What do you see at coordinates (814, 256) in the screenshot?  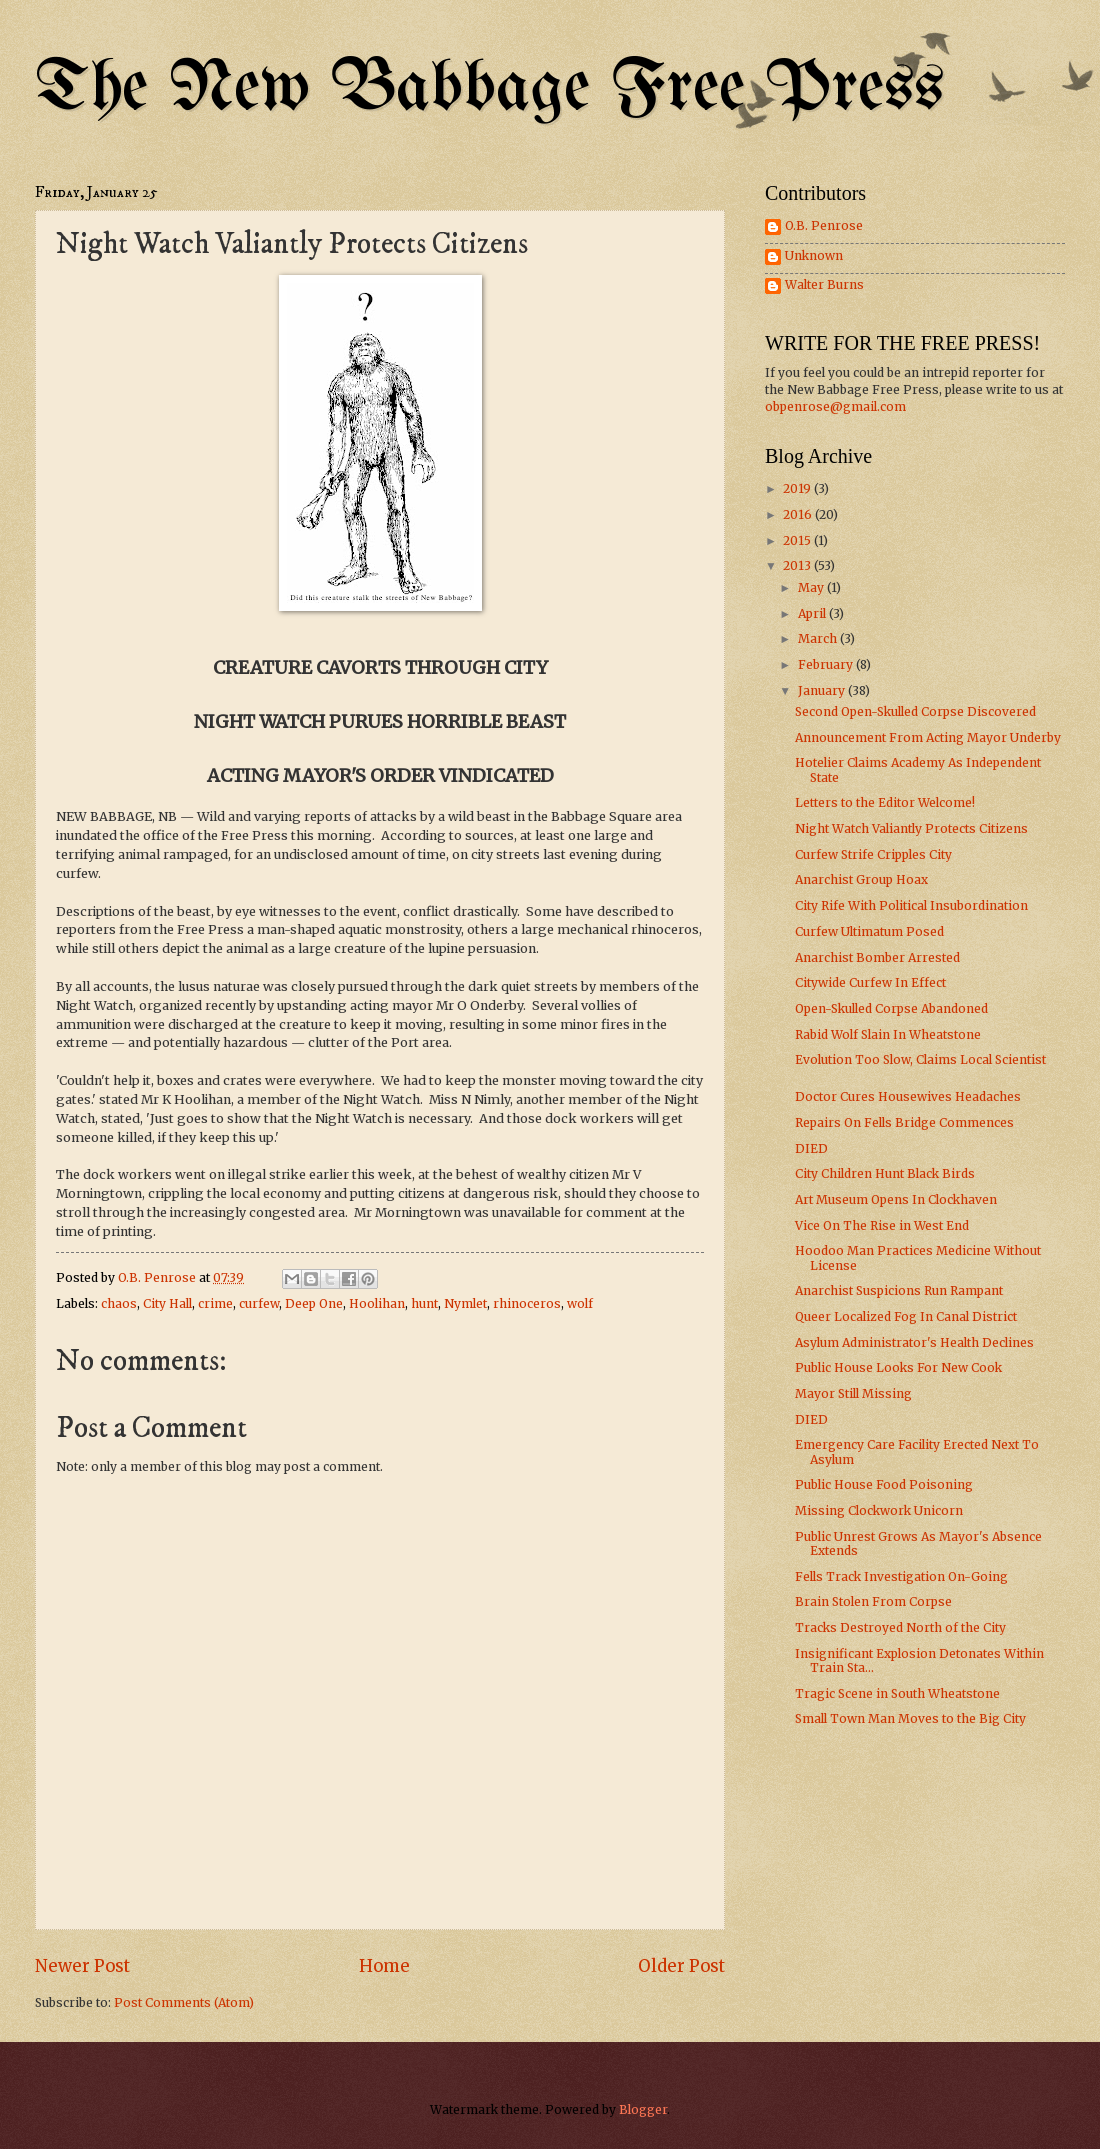 I see `Unknown` at bounding box center [814, 256].